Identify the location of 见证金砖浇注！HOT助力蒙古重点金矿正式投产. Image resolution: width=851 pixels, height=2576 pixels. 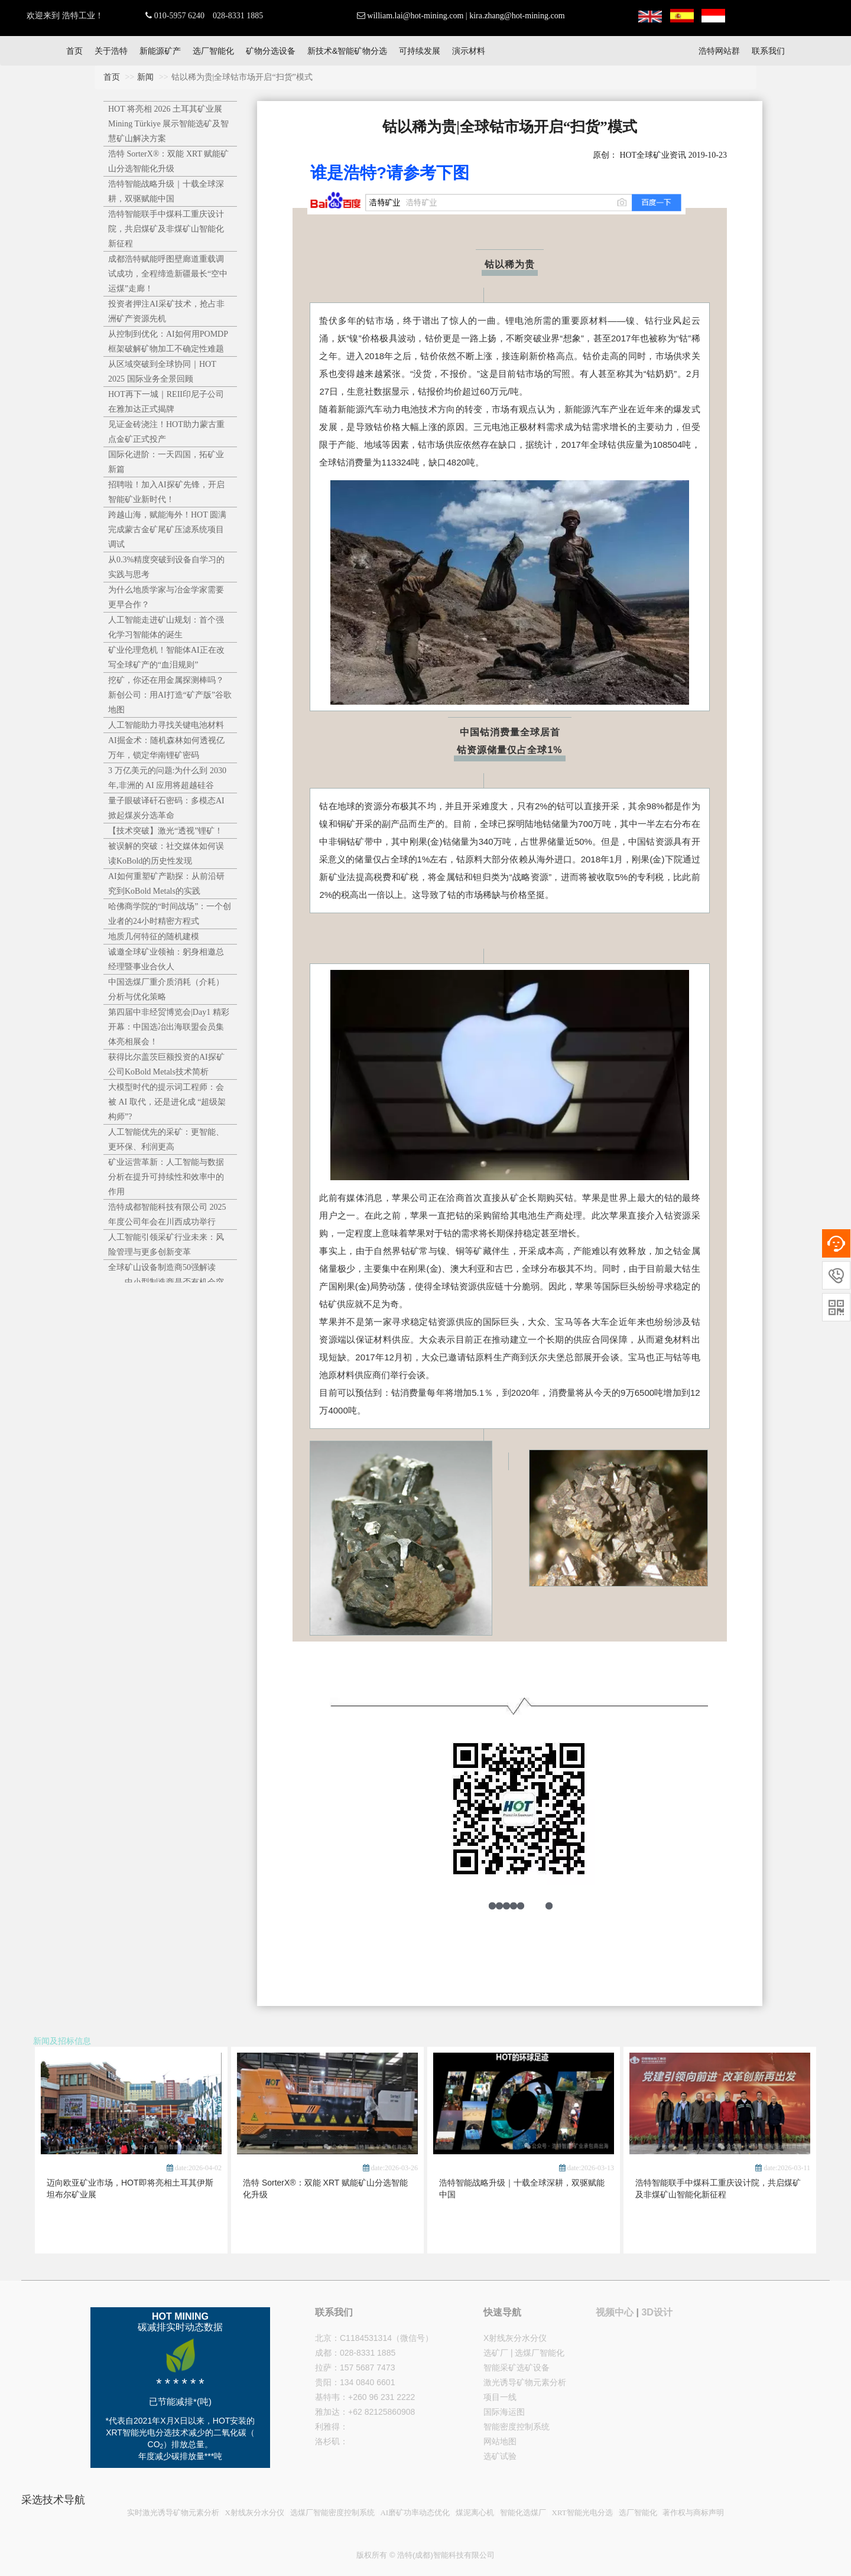
(166, 432).